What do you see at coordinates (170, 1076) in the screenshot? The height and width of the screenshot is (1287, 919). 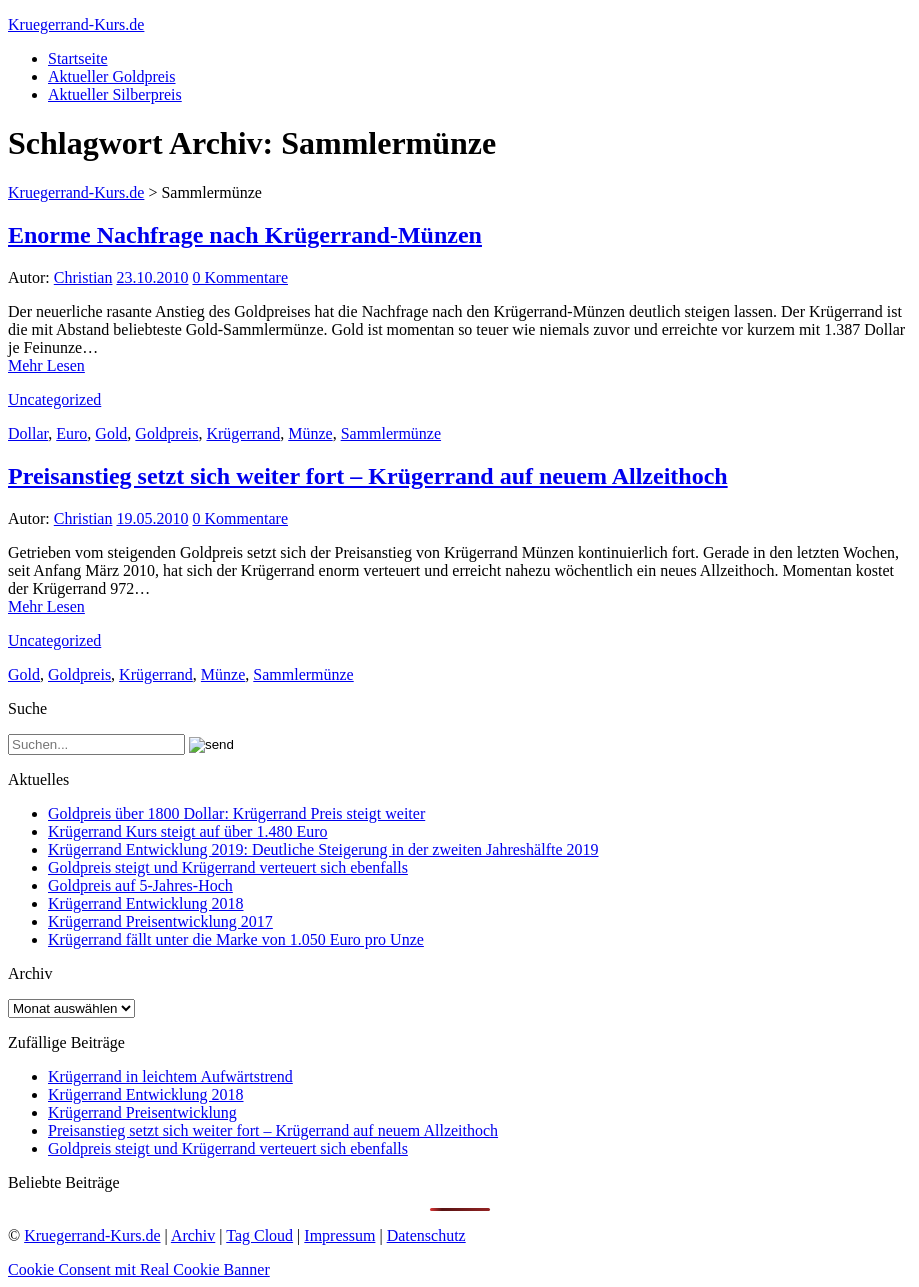 I see `Krügerrand in leichtem Aufwärtstrend` at bounding box center [170, 1076].